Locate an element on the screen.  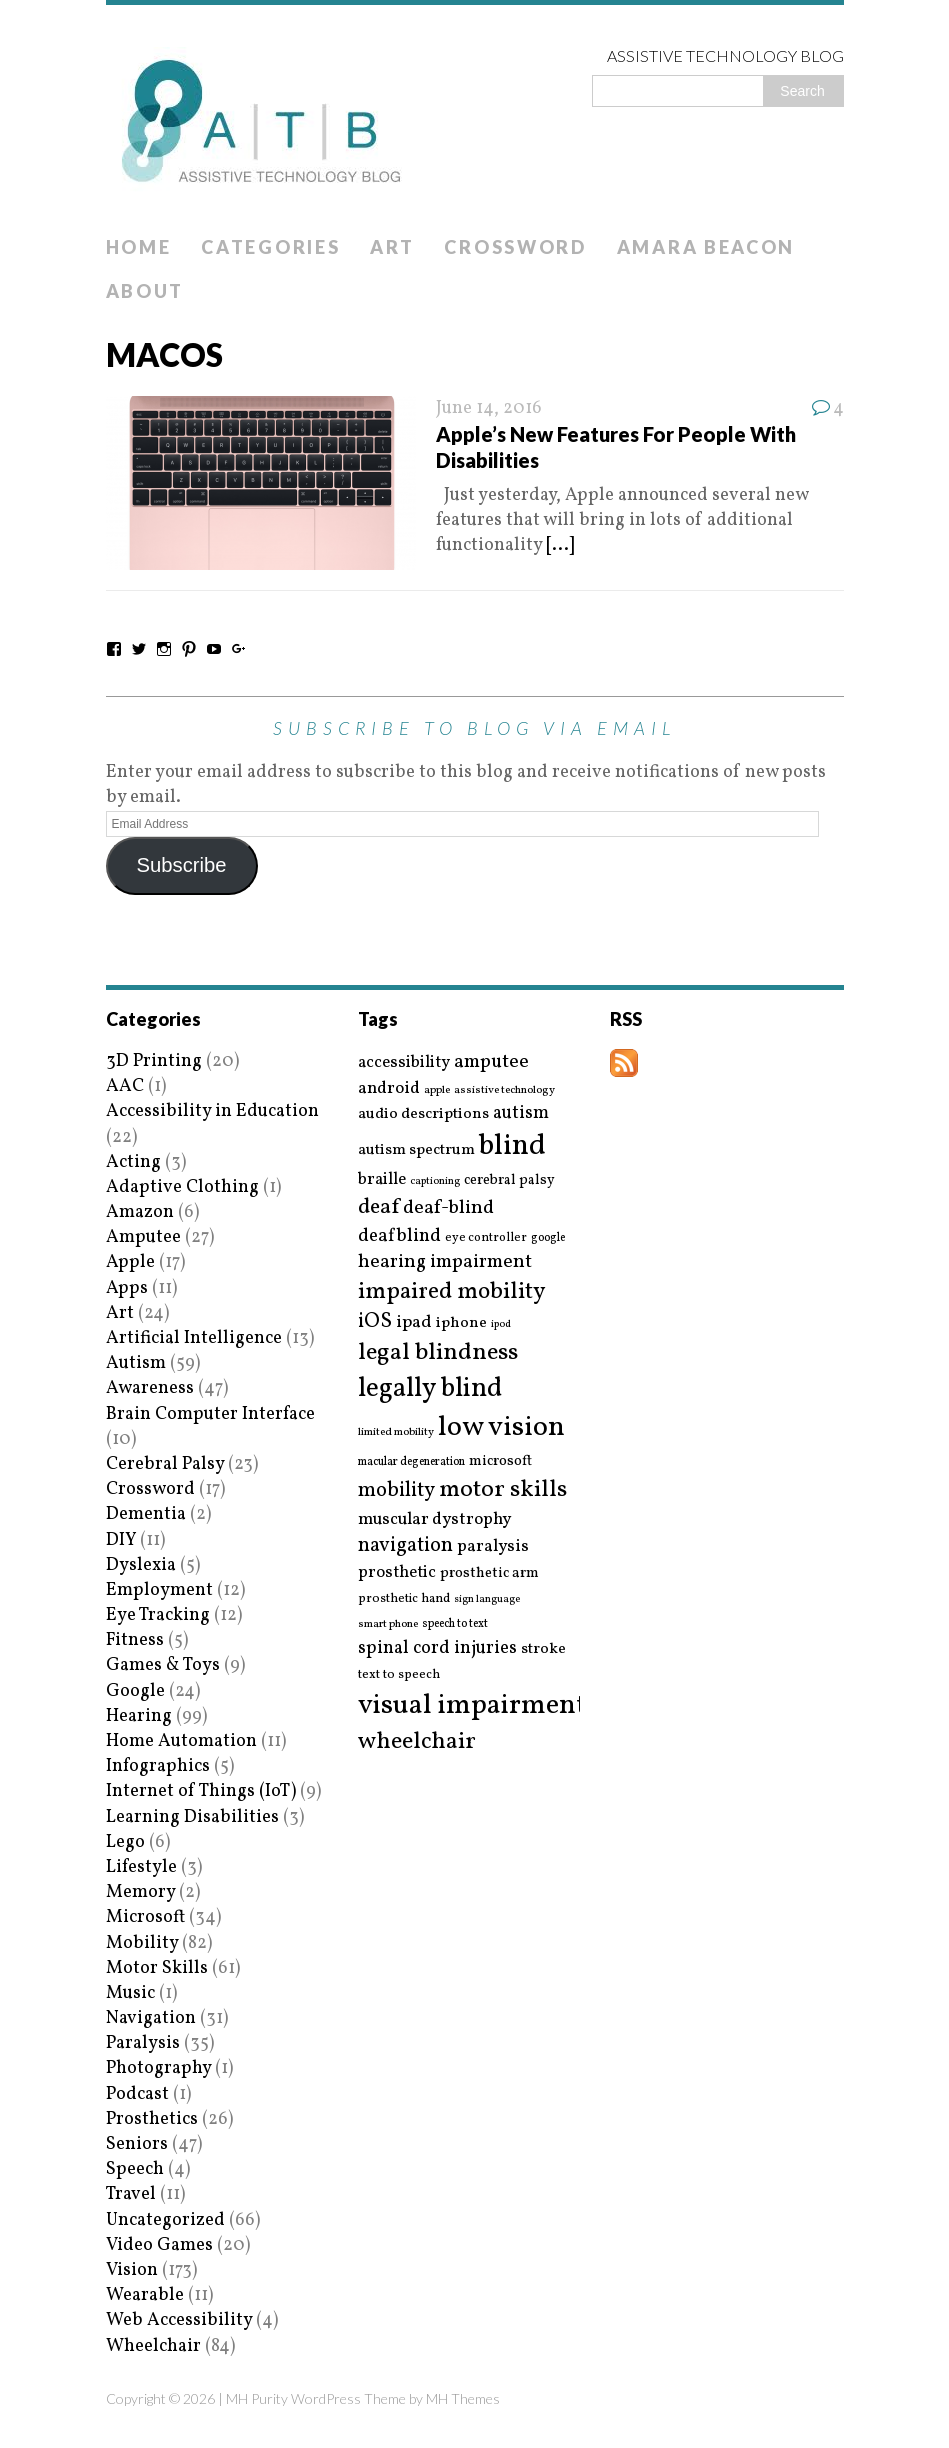
Apple is located at coordinates (130, 1262).